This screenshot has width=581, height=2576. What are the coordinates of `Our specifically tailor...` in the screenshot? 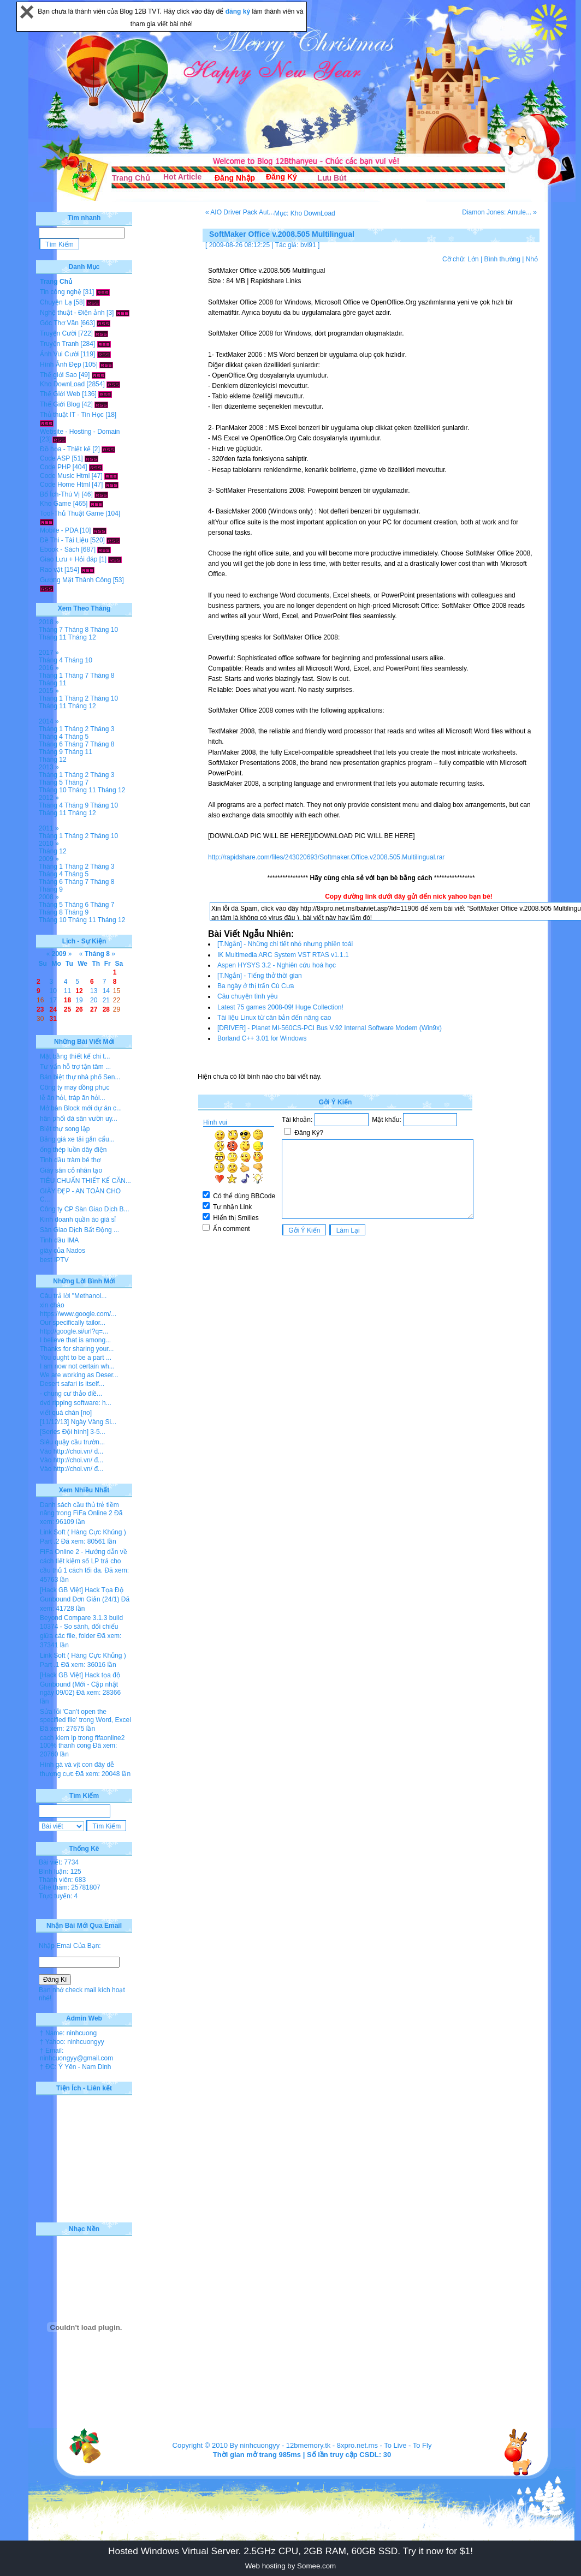 It's located at (72, 1322).